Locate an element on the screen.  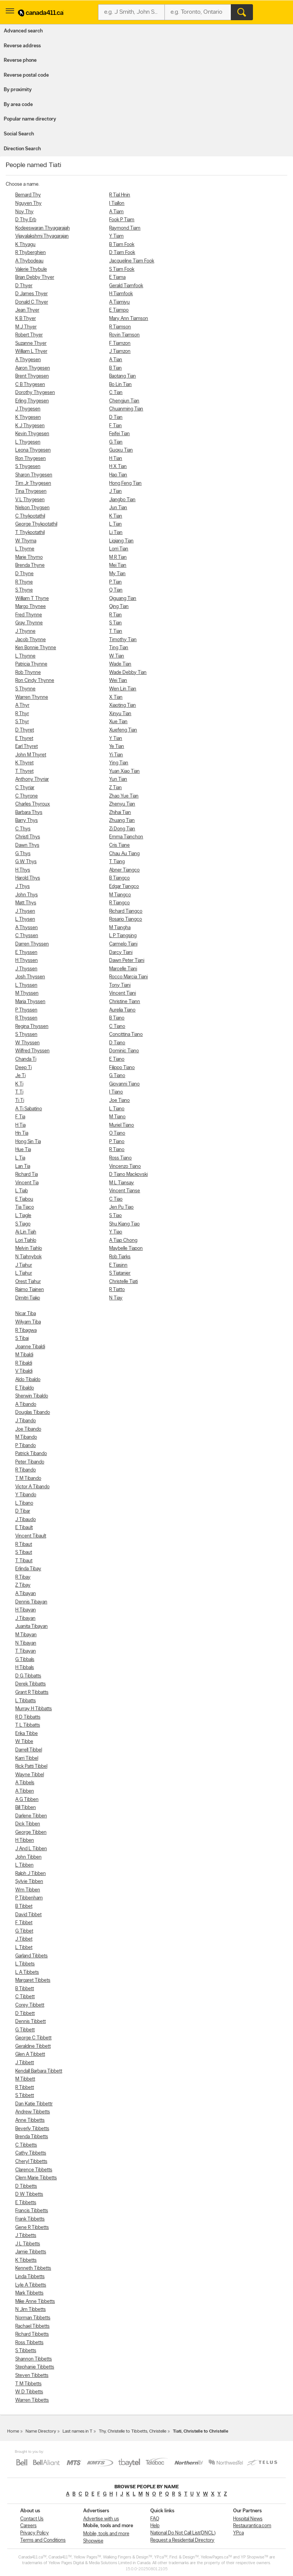
George Thykootathil is located at coordinates (36, 524).